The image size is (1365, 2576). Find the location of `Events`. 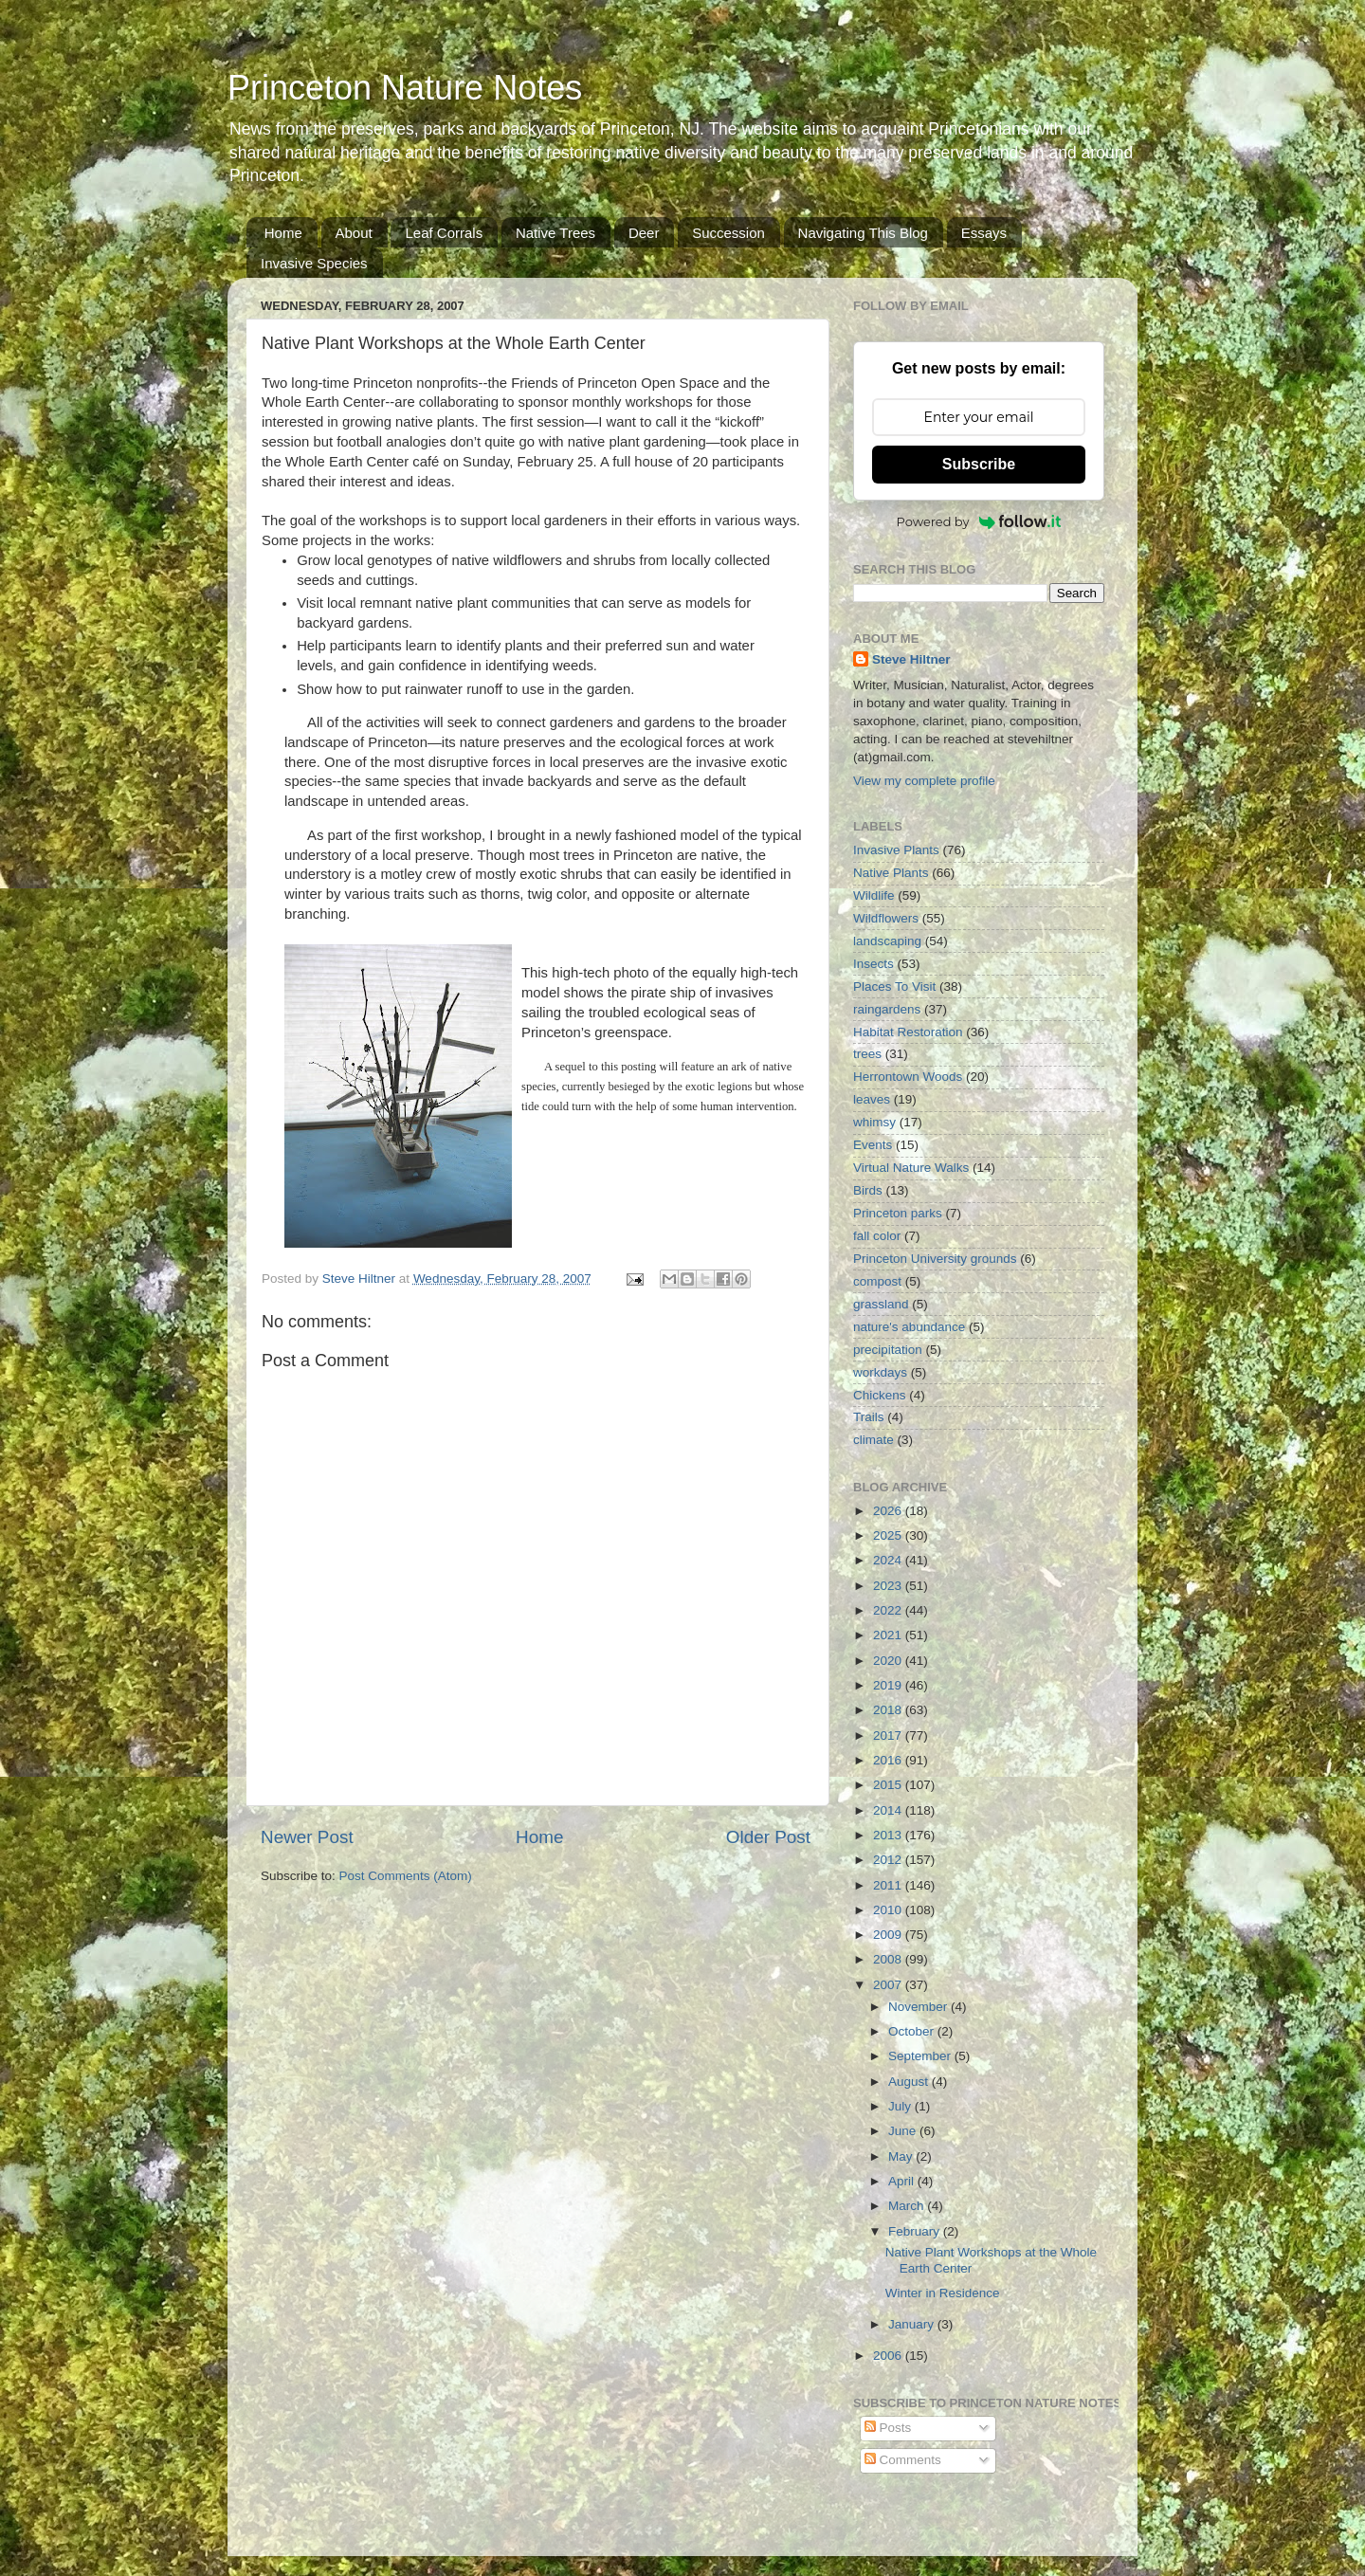

Events is located at coordinates (872, 1145).